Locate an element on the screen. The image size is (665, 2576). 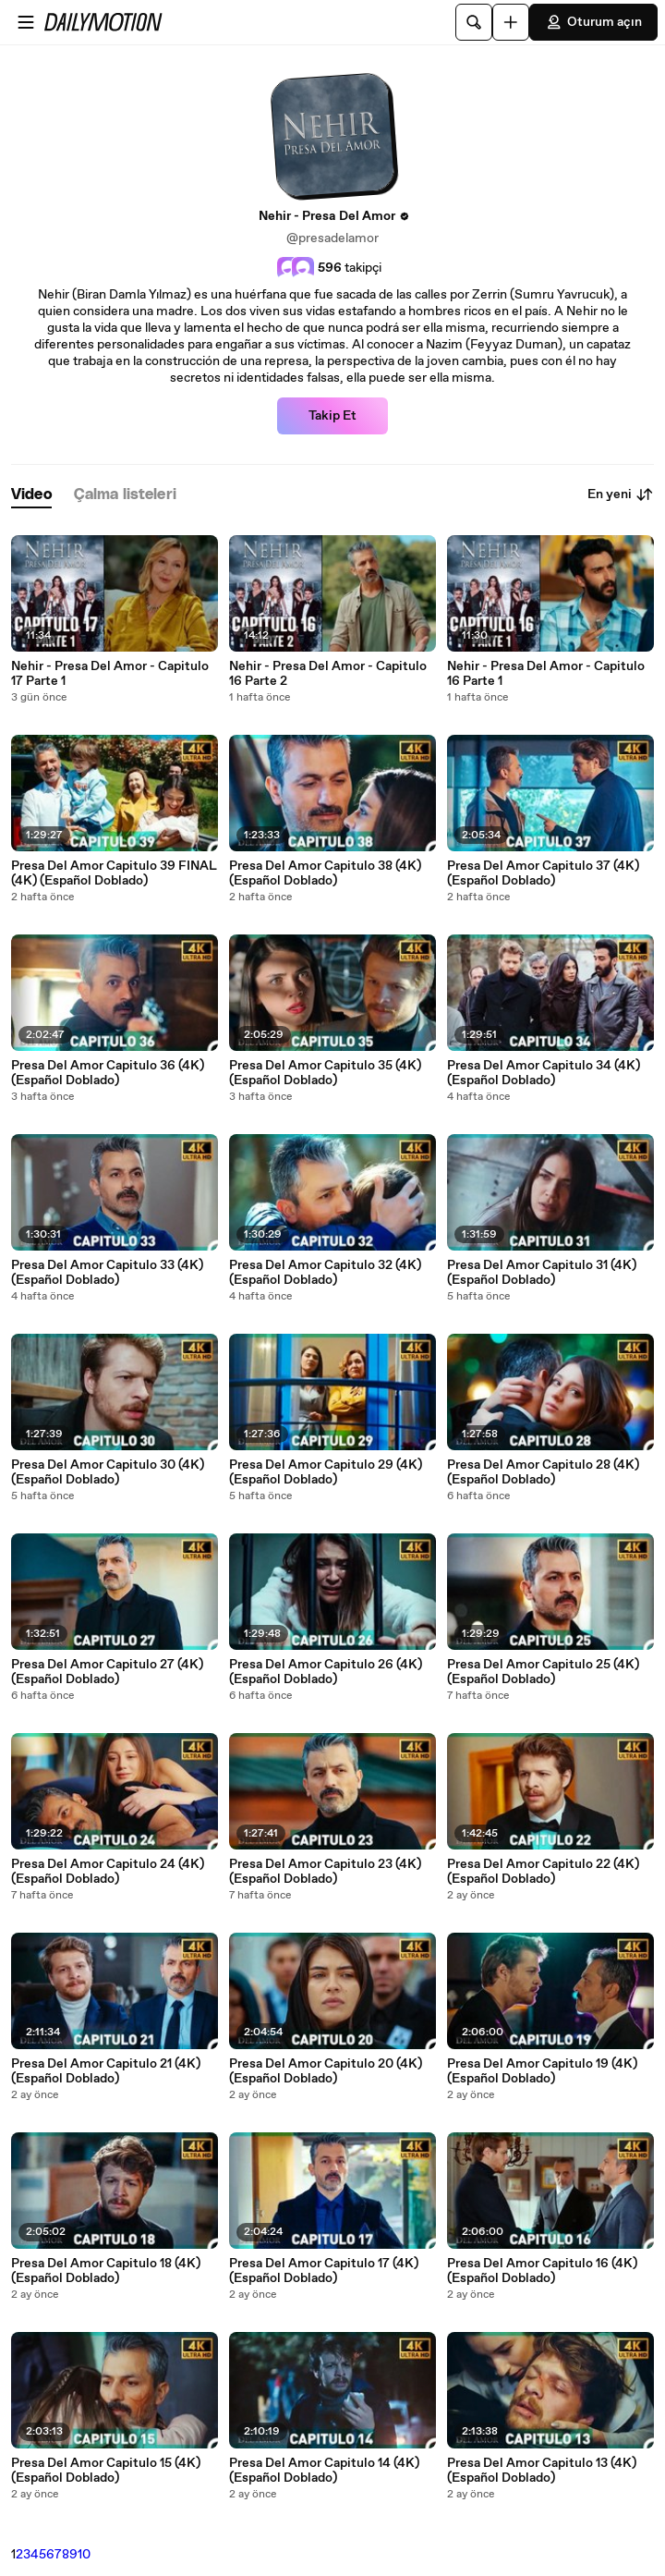
Presa Del Amor Capitulo 27 (4K) (Español Doblado) is located at coordinates (107, 1672).